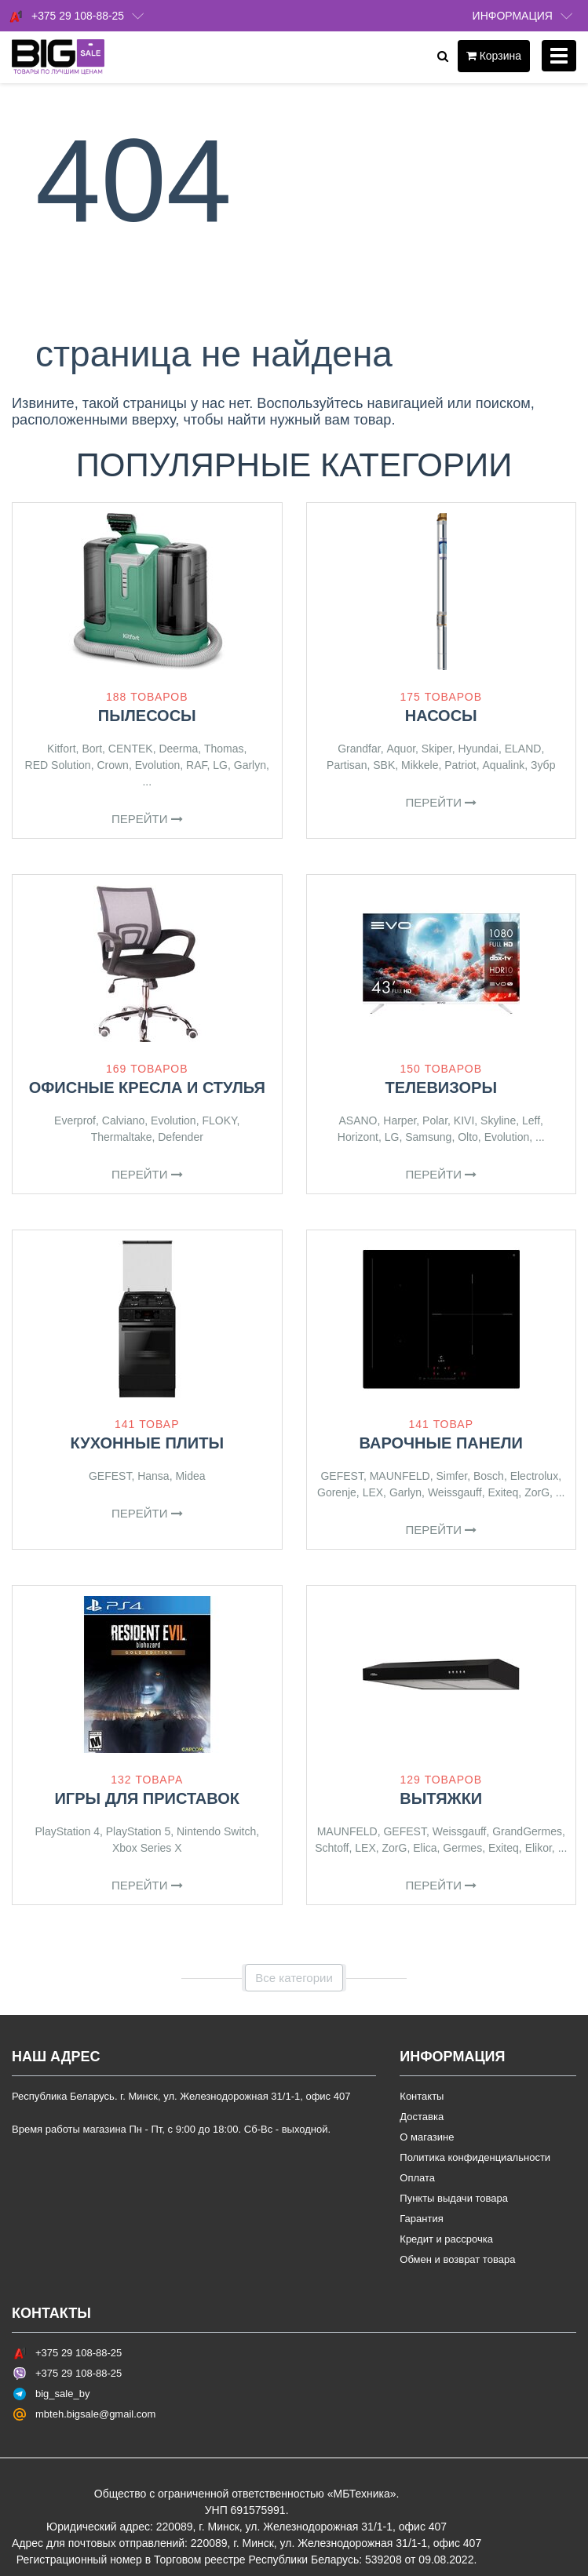 Image resolution: width=588 pixels, height=2576 pixels. Describe the element at coordinates (523, 748) in the screenshot. I see `ELAND` at that location.